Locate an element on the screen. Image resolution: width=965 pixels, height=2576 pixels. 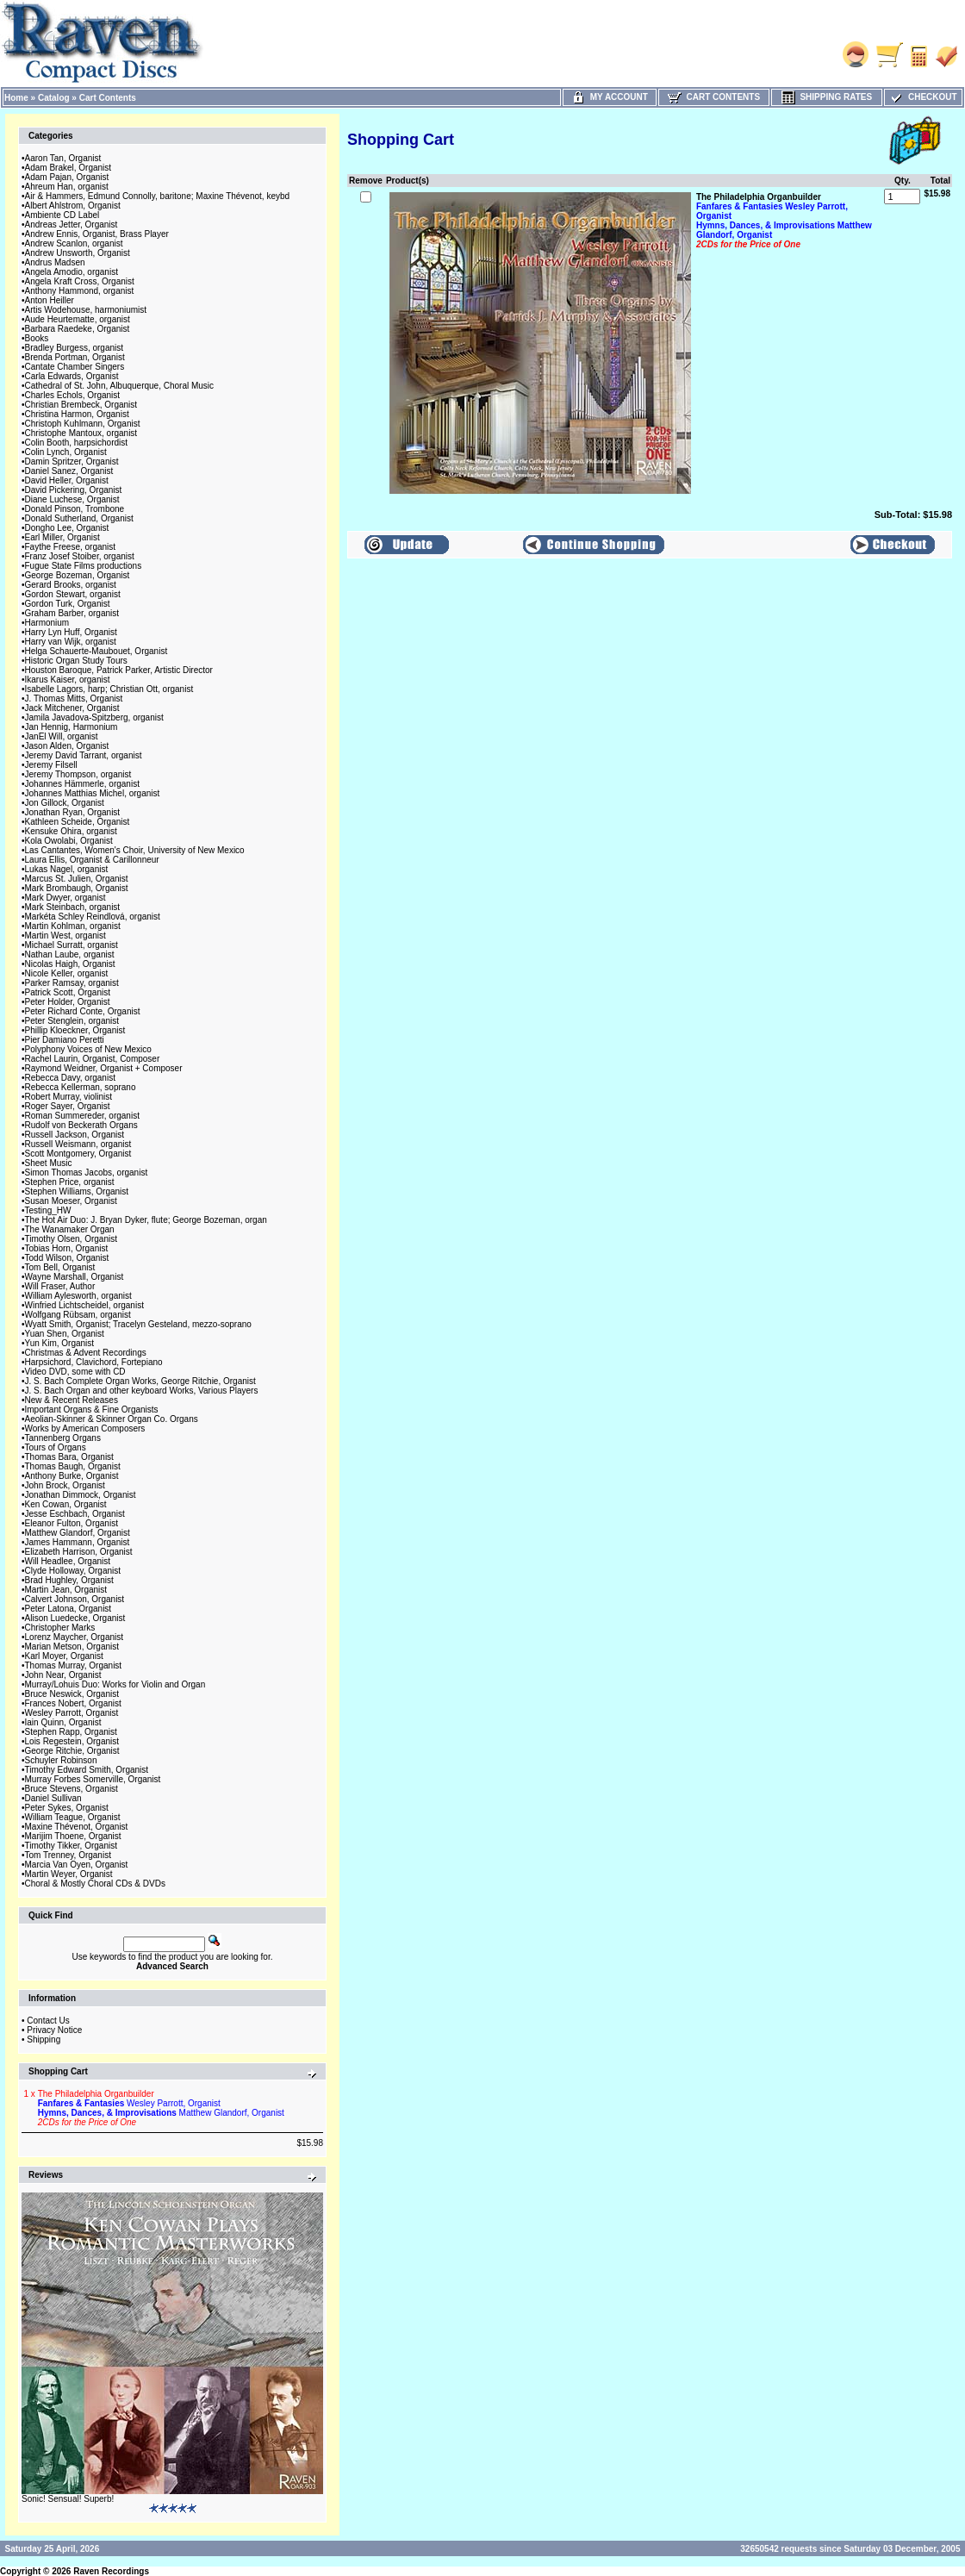
Jesse Eschbach, Organist is located at coordinates (75, 1514).